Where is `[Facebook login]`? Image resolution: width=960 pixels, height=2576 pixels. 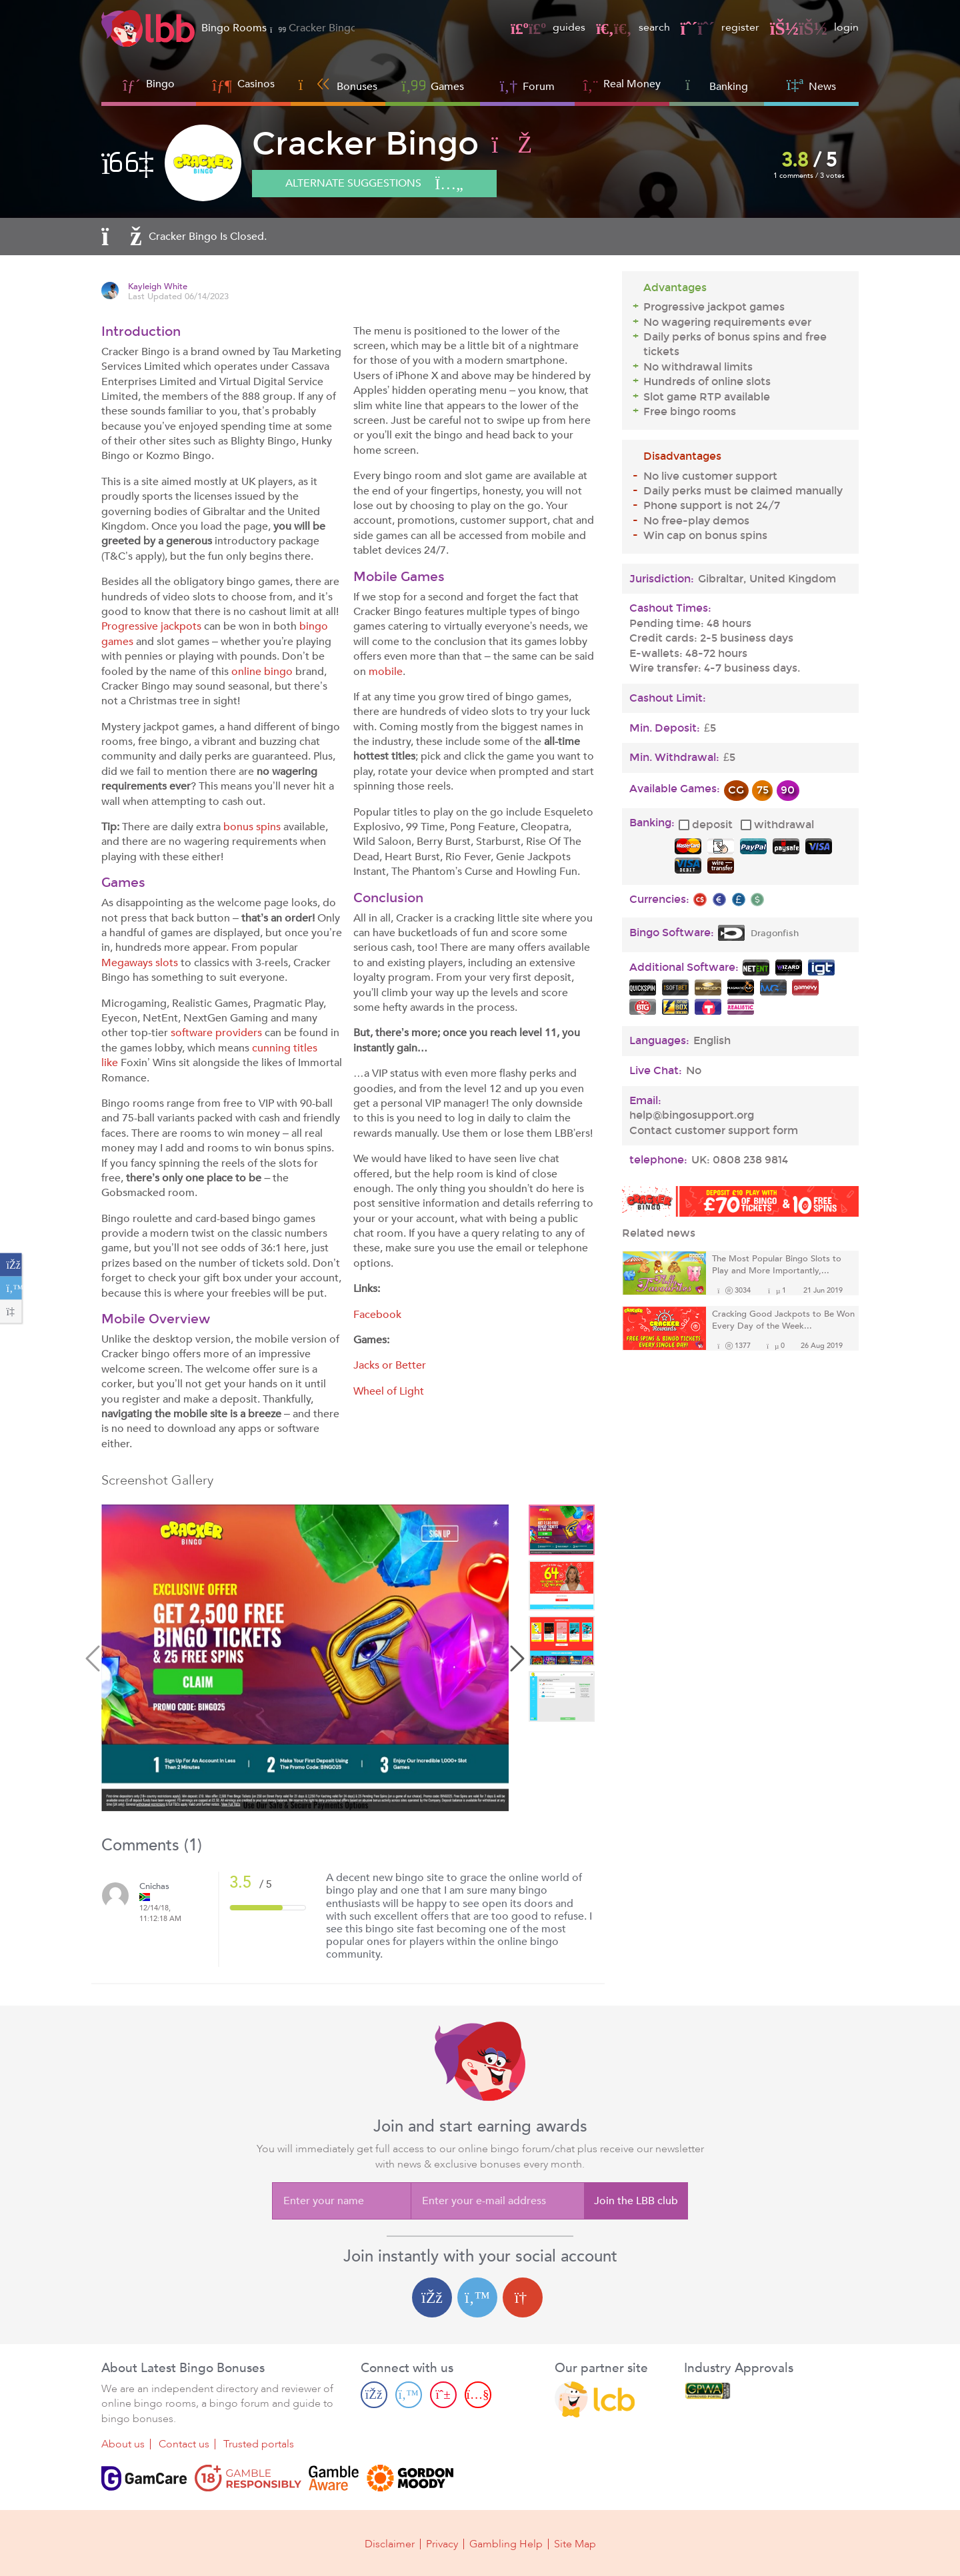
[Facebook login] is located at coordinates (432, 2297).